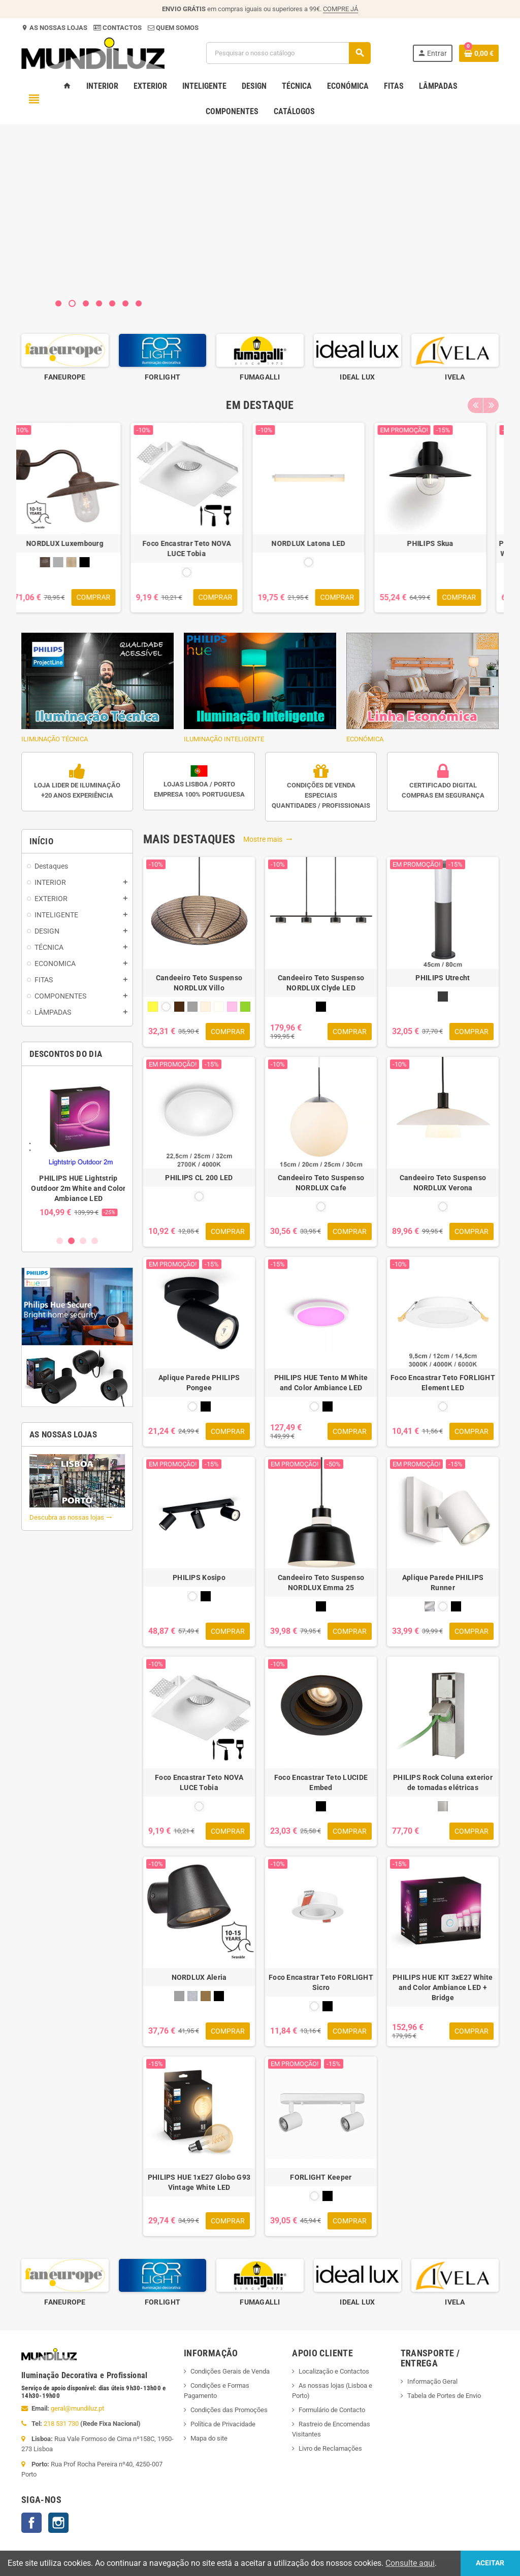 This screenshot has width=520, height=2576. What do you see at coordinates (332, 2410) in the screenshot?
I see `Formulário de Contacto` at bounding box center [332, 2410].